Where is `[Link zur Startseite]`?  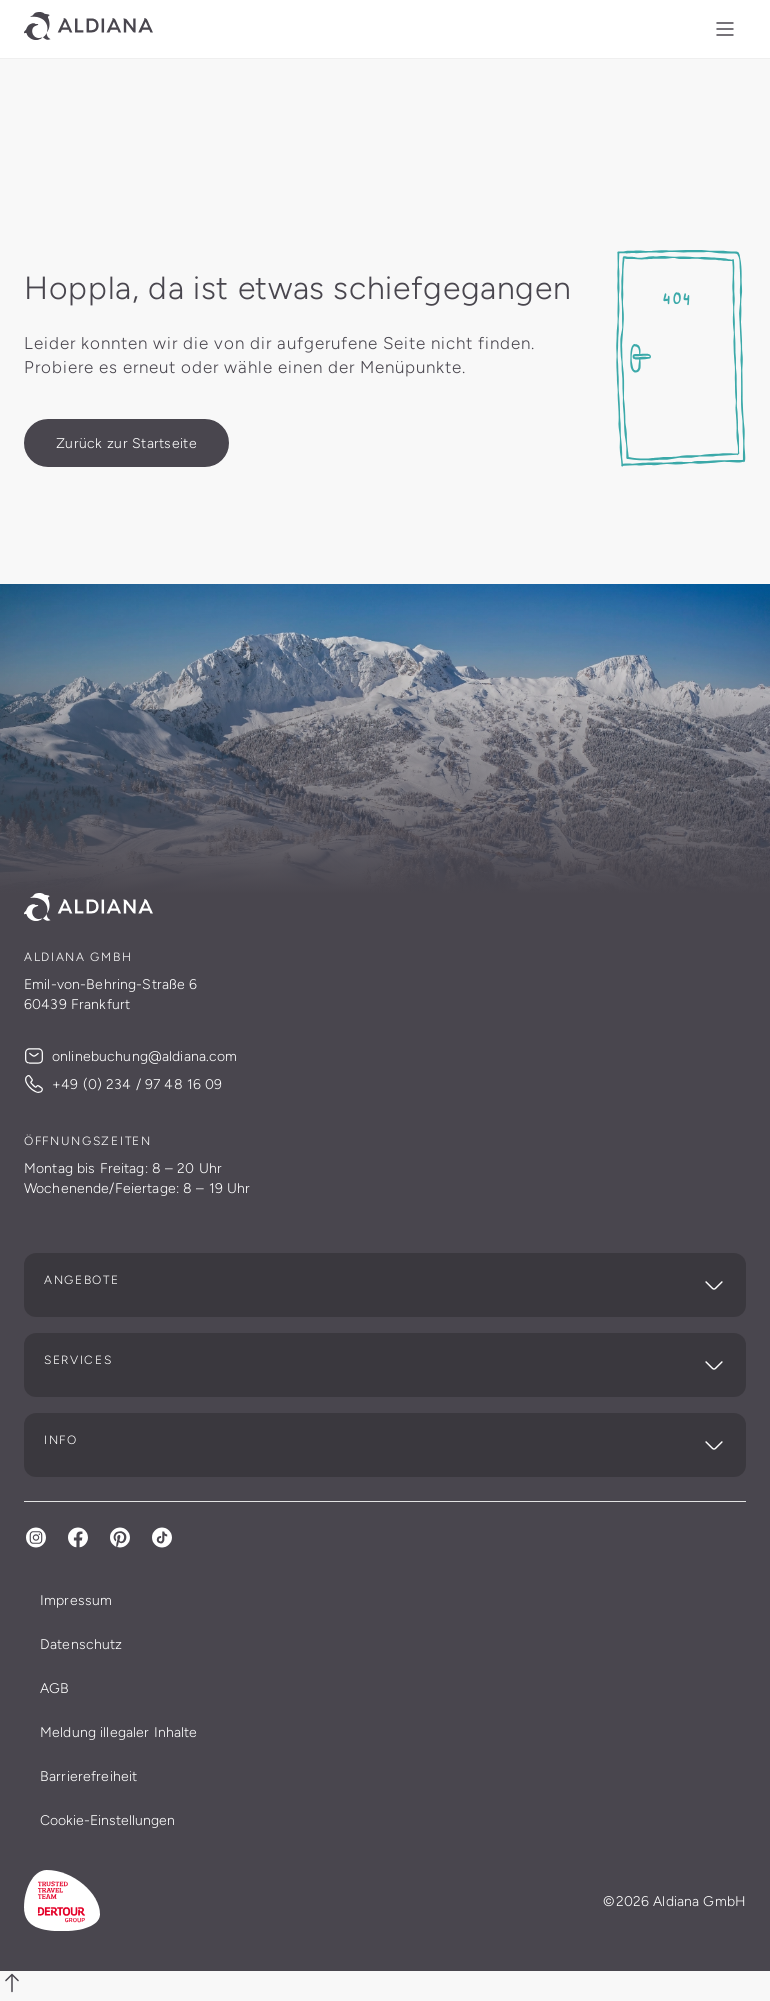 [Link zur Startseite] is located at coordinates (88, 29).